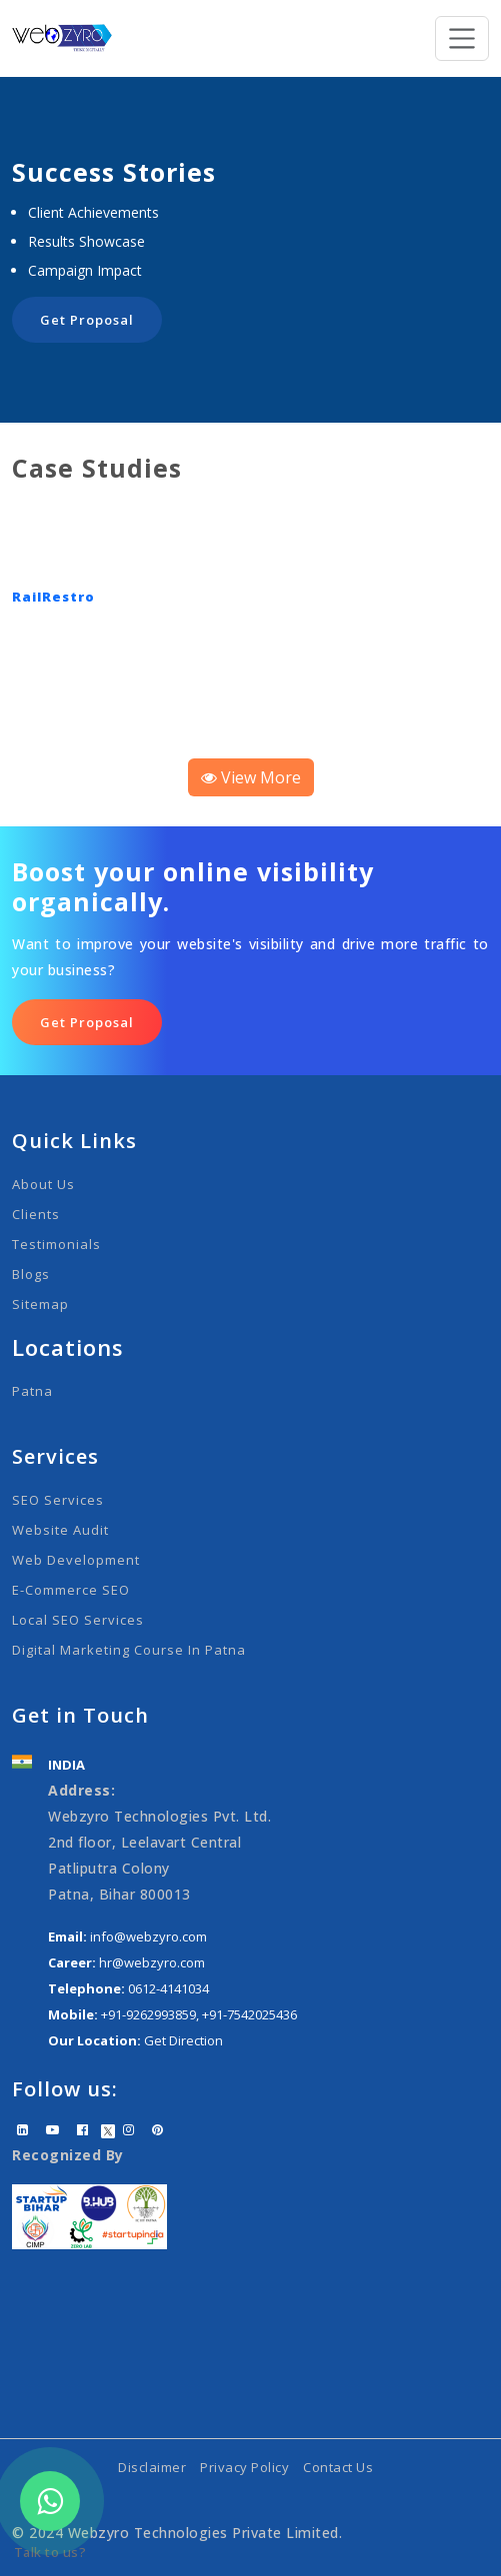 This screenshot has width=501, height=2576. I want to click on Contact Us, so click(338, 2467).